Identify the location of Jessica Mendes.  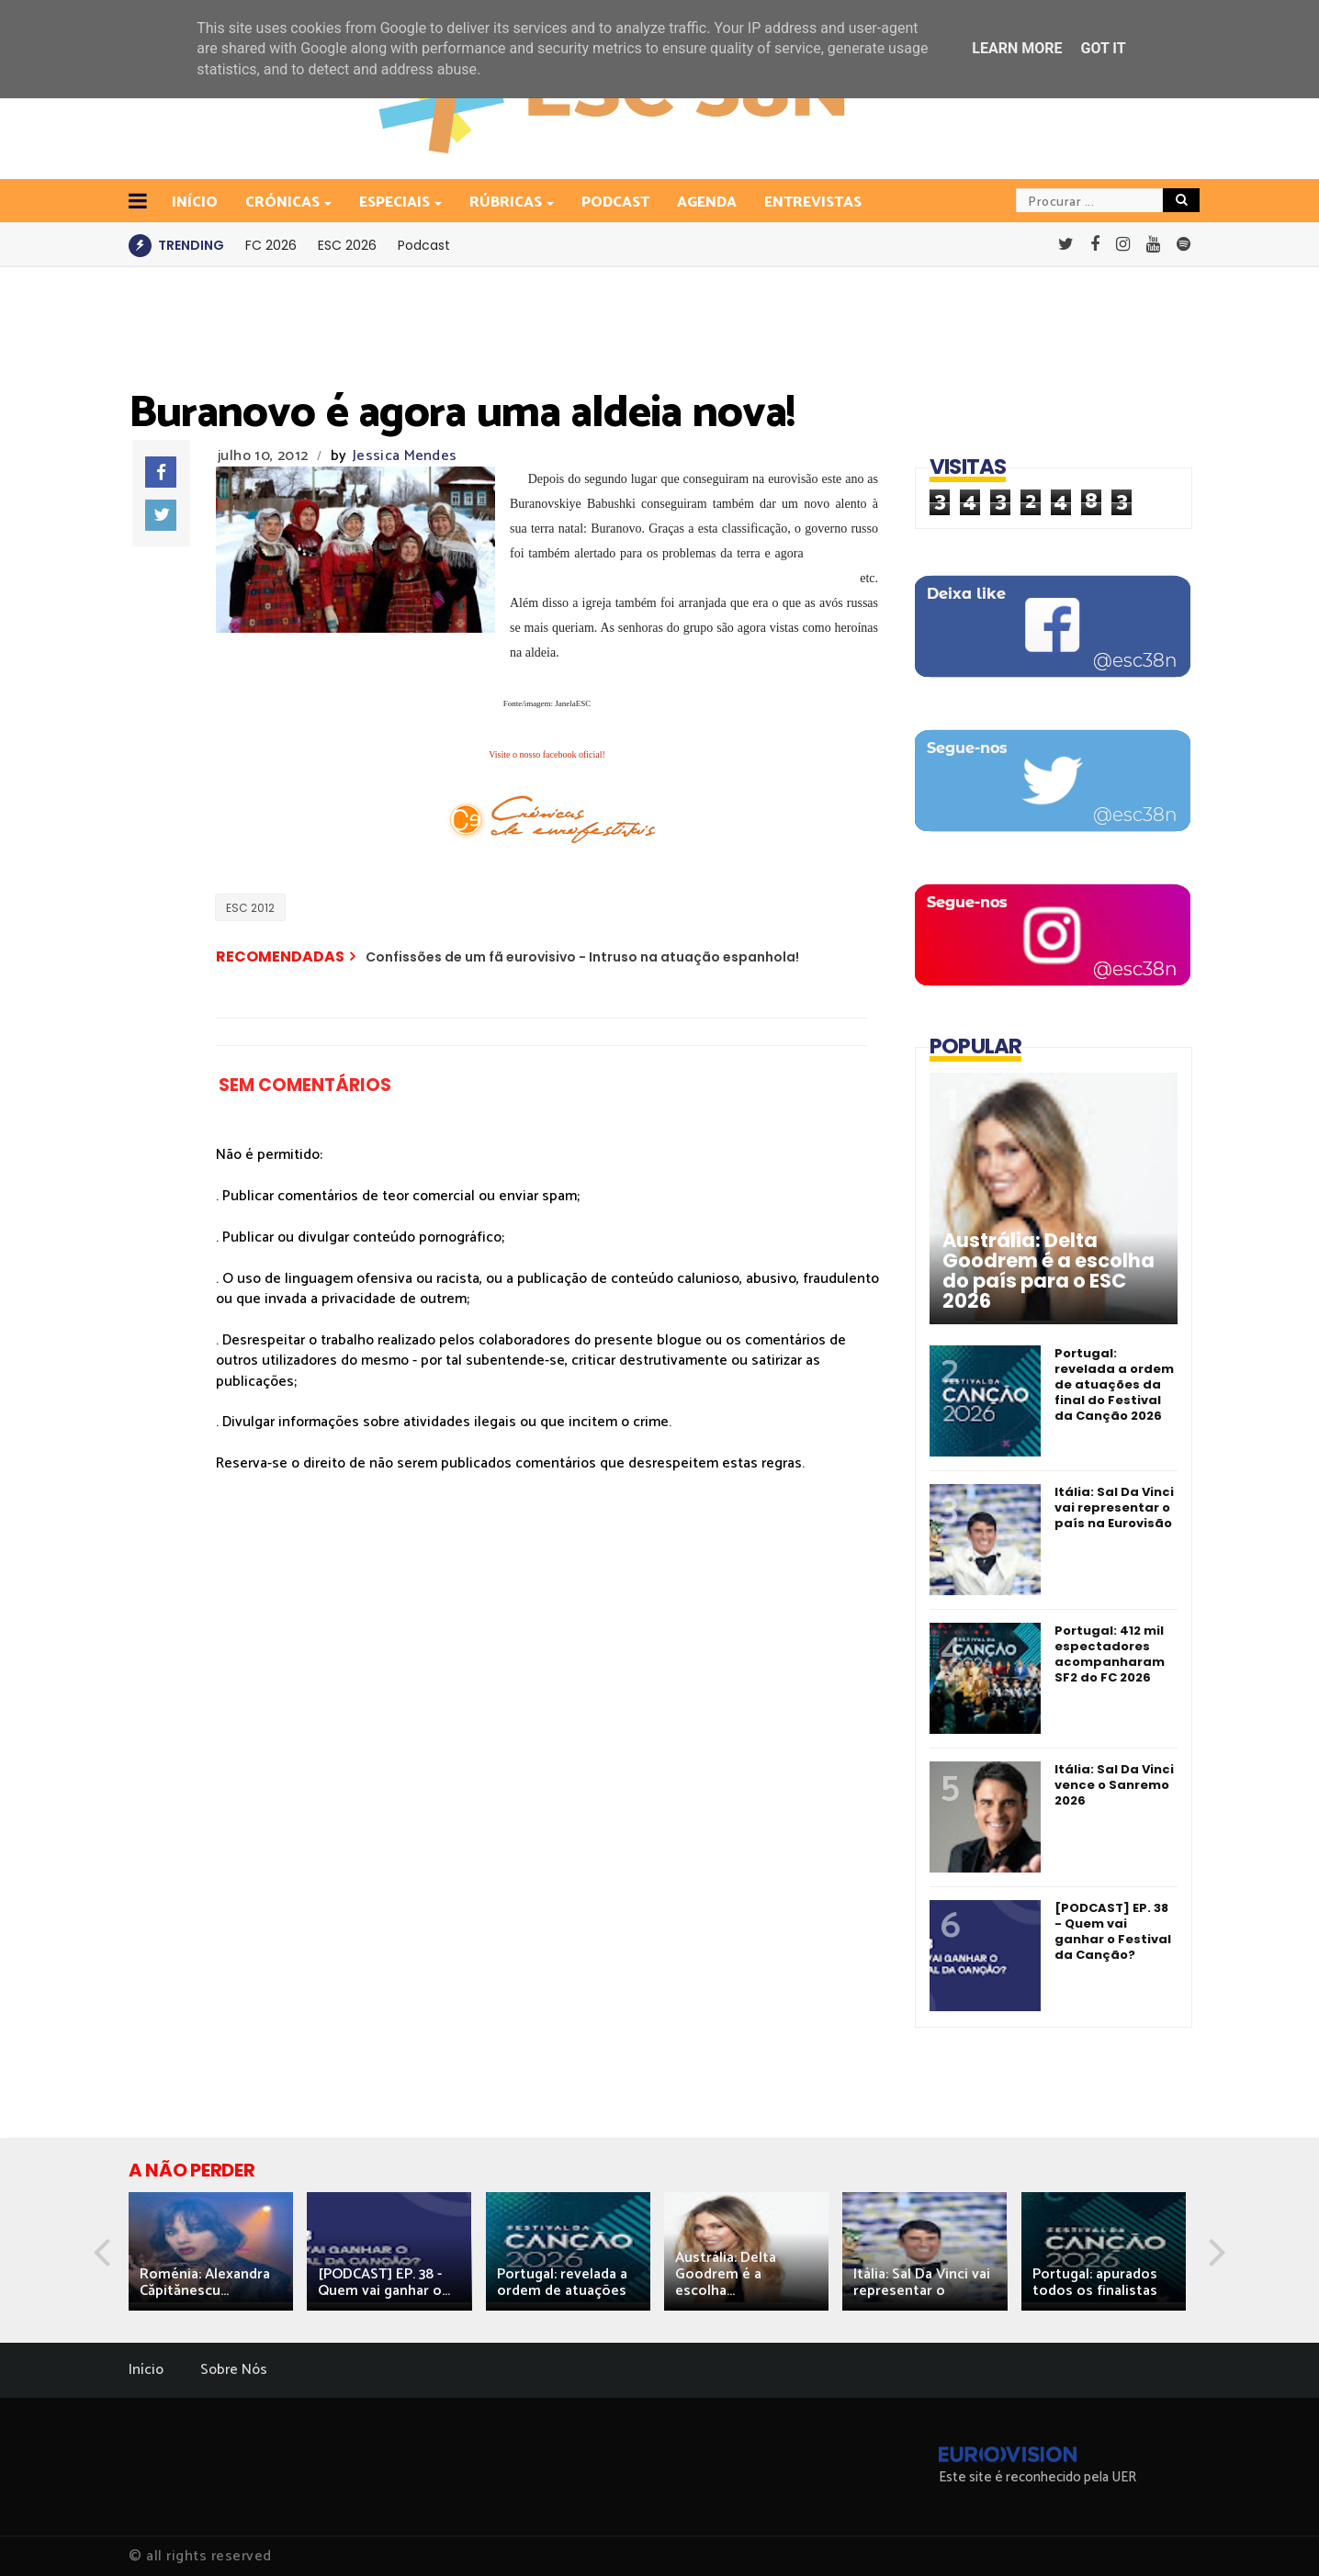
(405, 456).